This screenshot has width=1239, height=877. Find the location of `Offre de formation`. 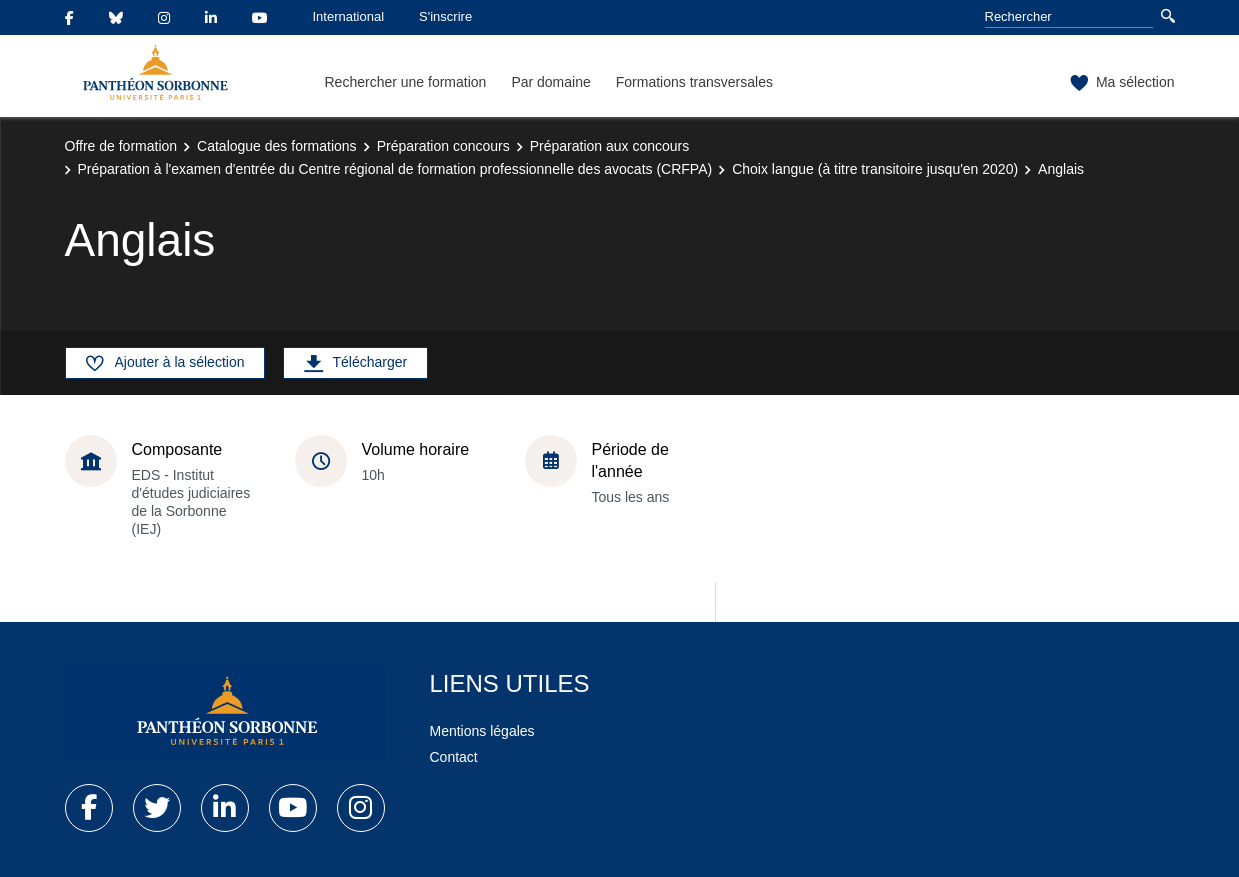

Offre de formation is located at coordinates (121, 146).